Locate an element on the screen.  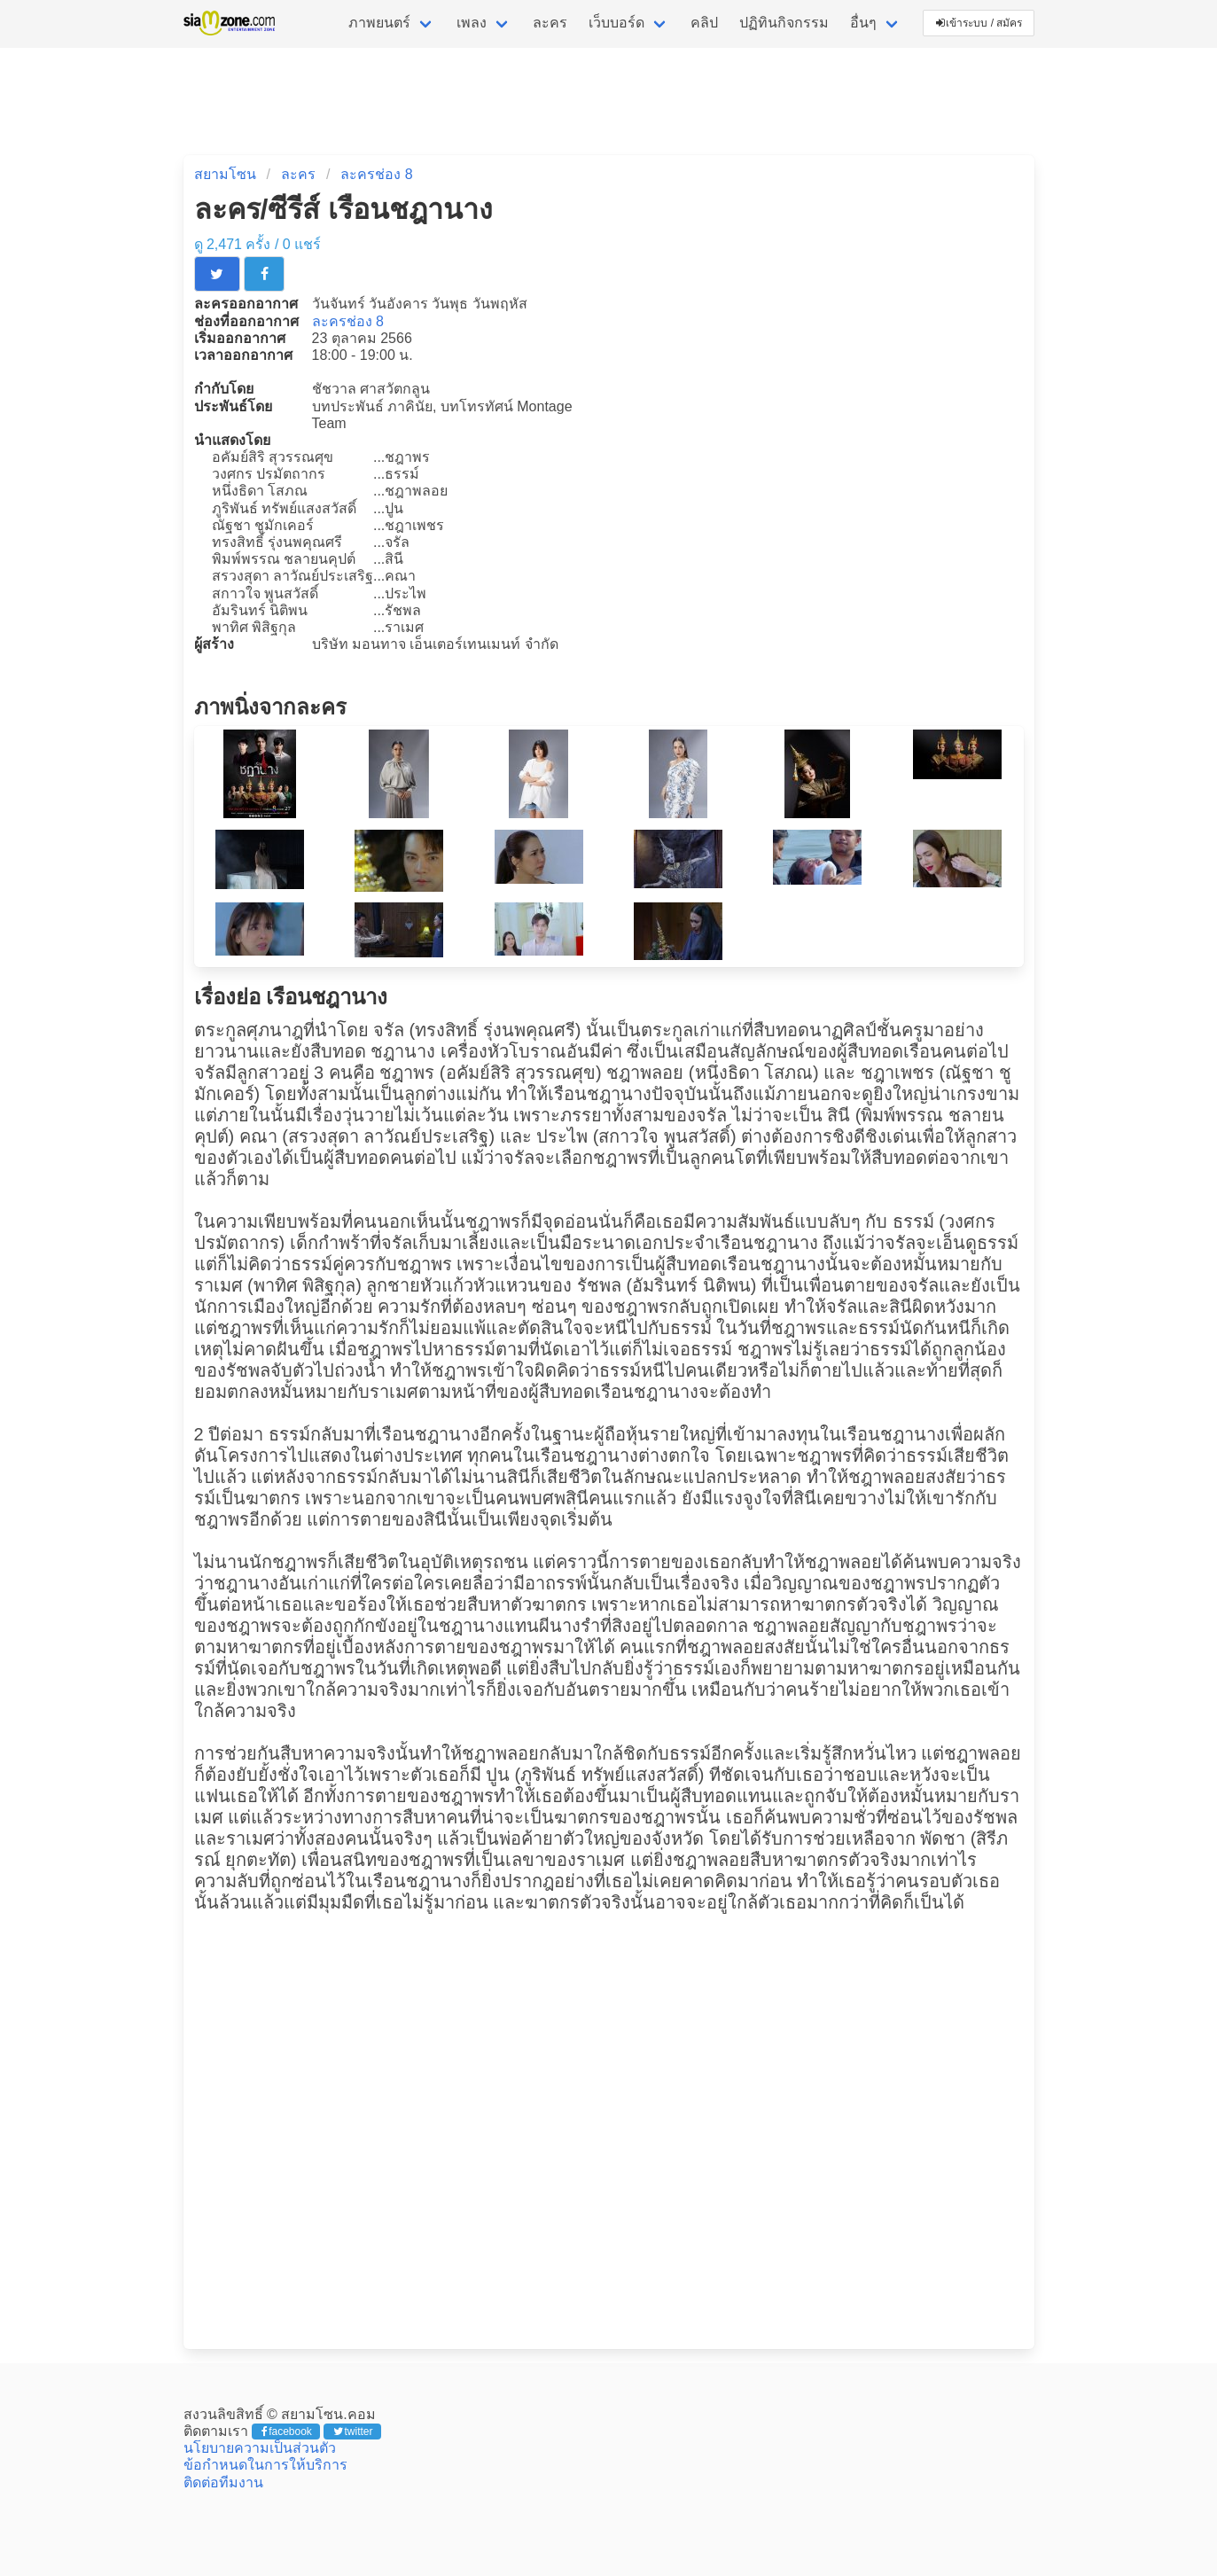
facebook is located at coordinates (286, 2431).